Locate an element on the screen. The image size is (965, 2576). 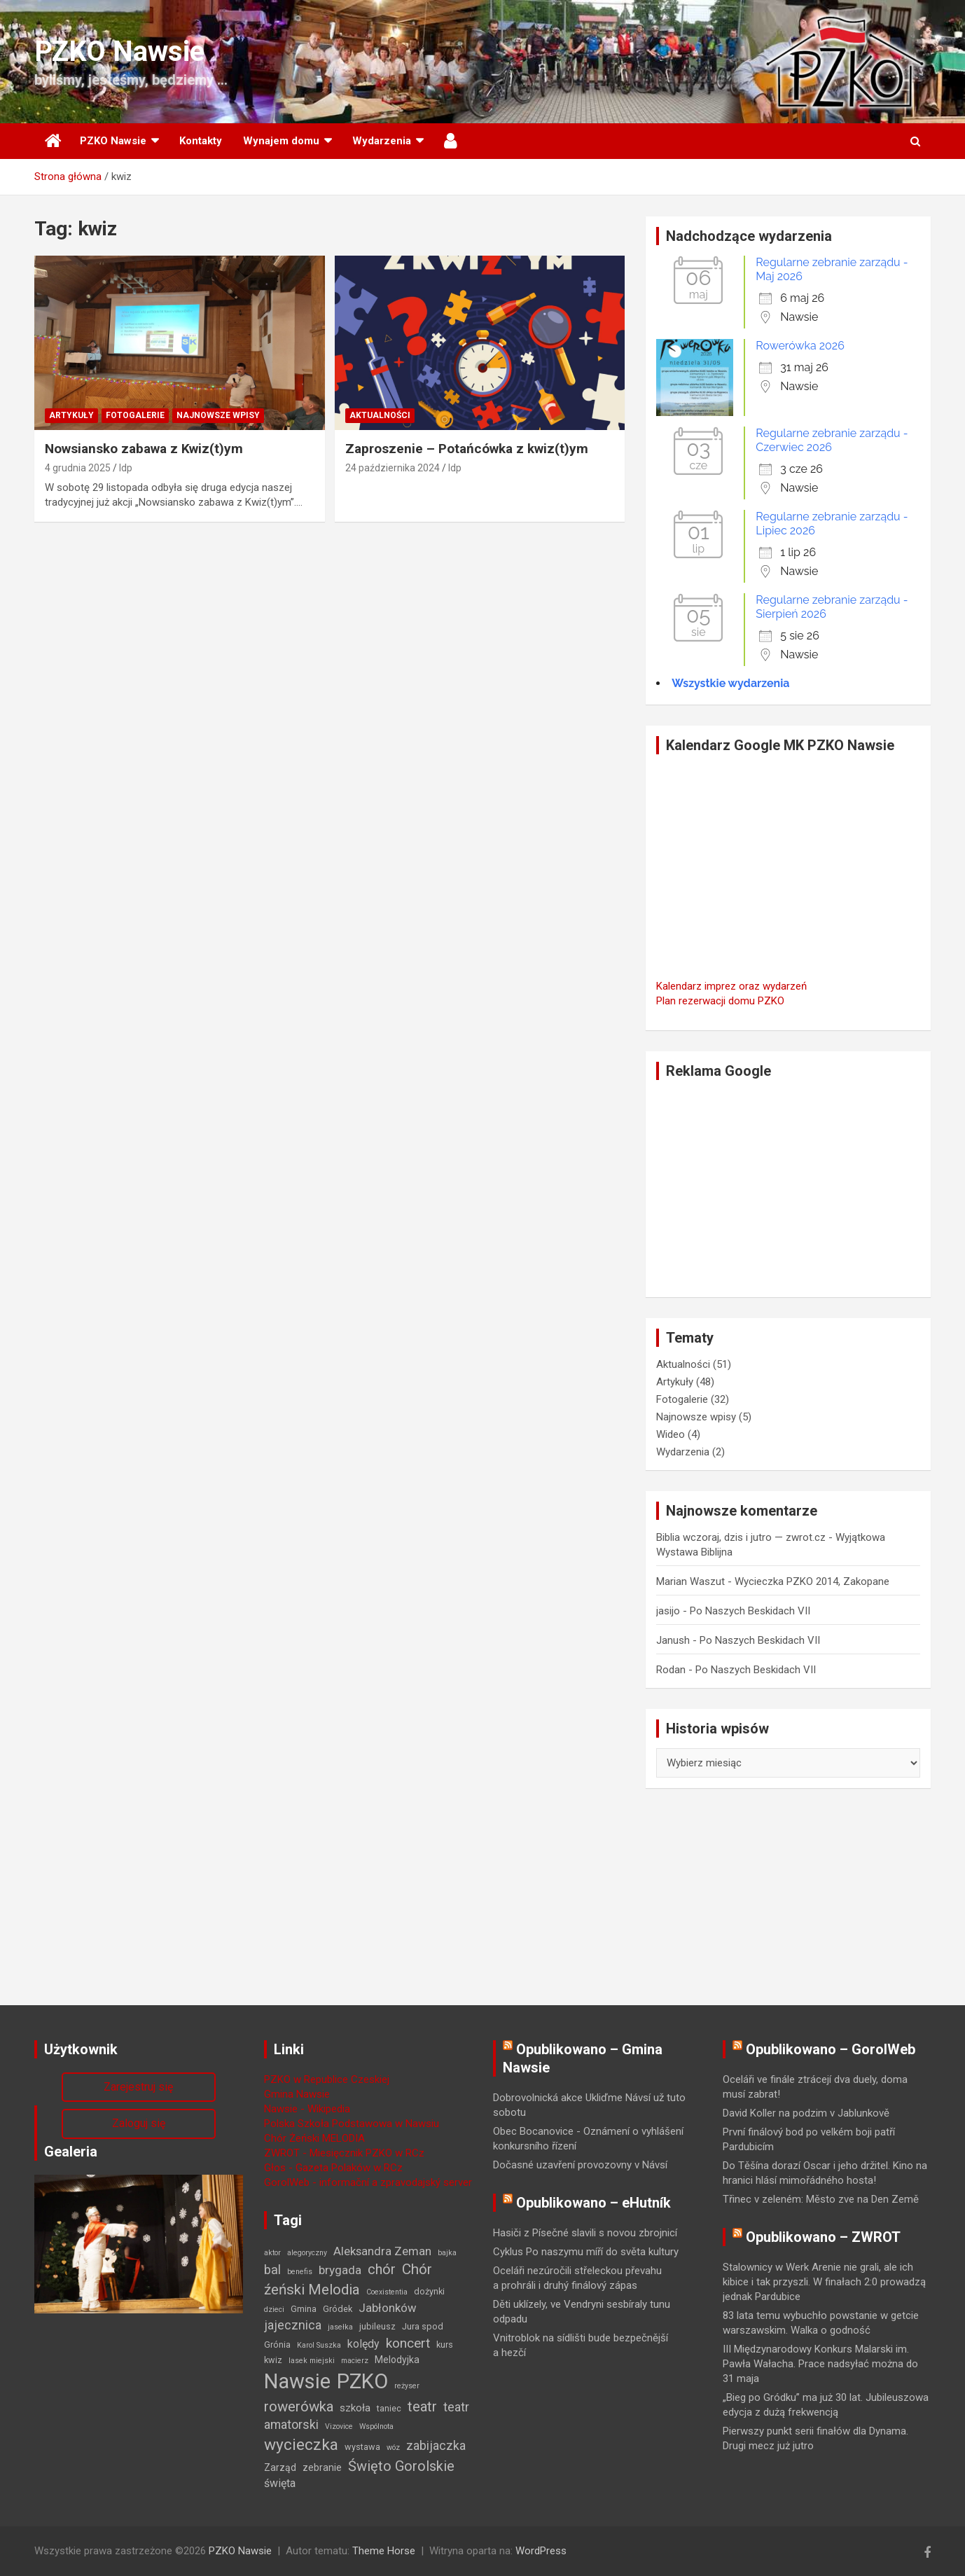
Najnowsze wpisy is located at coordinates (218, 415).